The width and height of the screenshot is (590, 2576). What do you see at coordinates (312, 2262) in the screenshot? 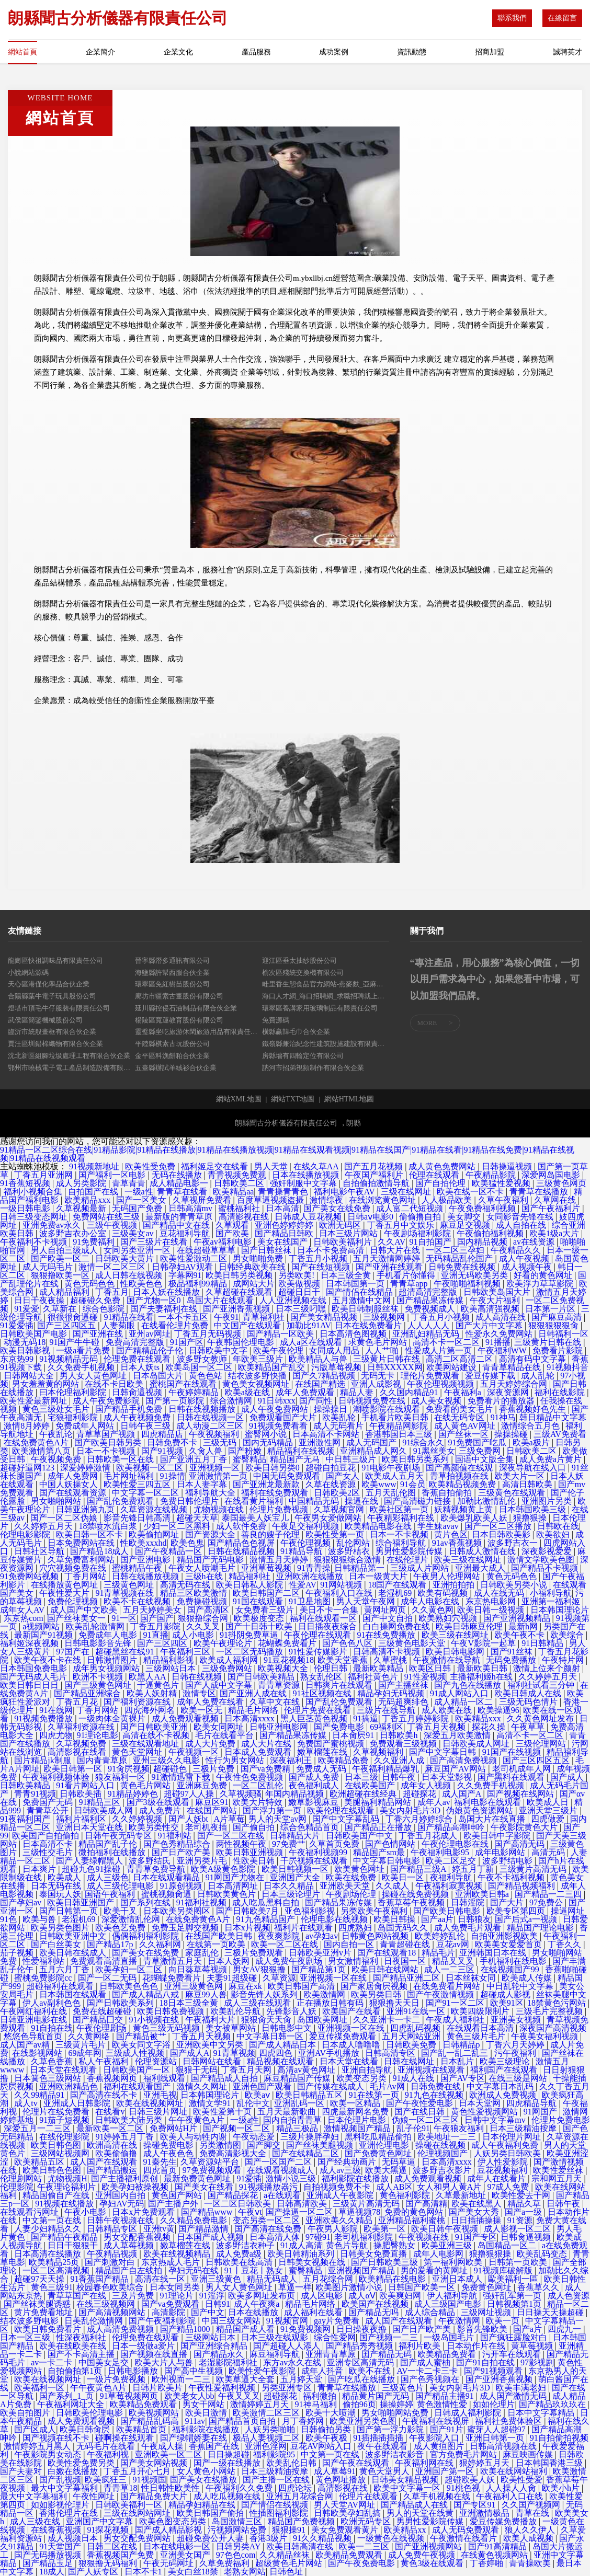
I see `日韩美女视频在线` at bounding box center [312, 2262].